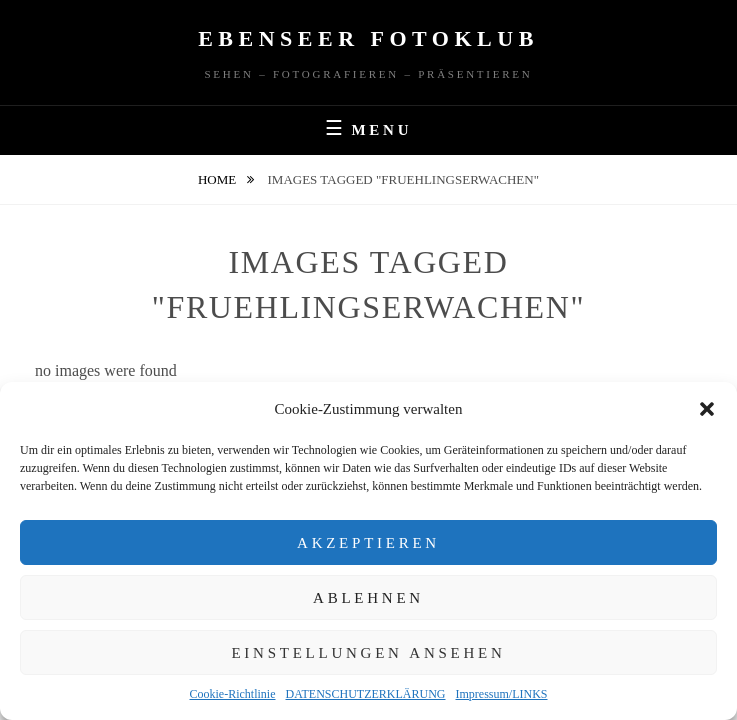 This screenshot has height=720, width=737. What do you see at coordinates (707, 409) in the screenshot?
I see `[button]` at bounding box center [707, 409].